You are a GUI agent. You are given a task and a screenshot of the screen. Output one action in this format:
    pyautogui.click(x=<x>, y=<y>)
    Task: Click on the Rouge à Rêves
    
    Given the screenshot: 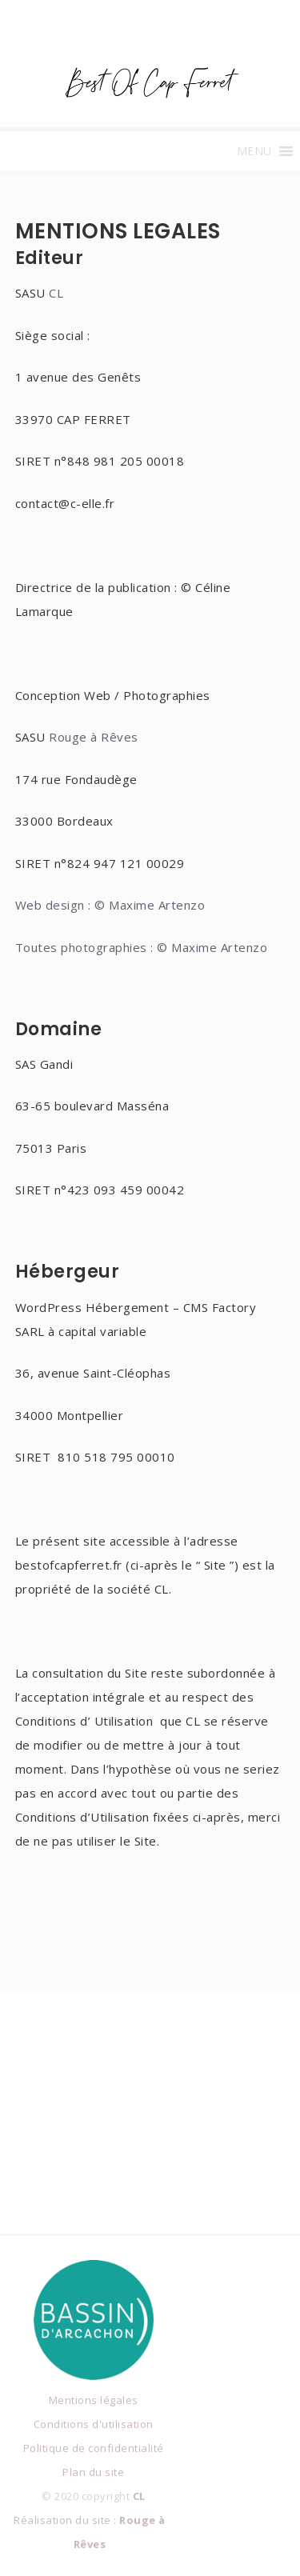 What is the action you would take?
    pyautogui.click(x=93, y=737)
    